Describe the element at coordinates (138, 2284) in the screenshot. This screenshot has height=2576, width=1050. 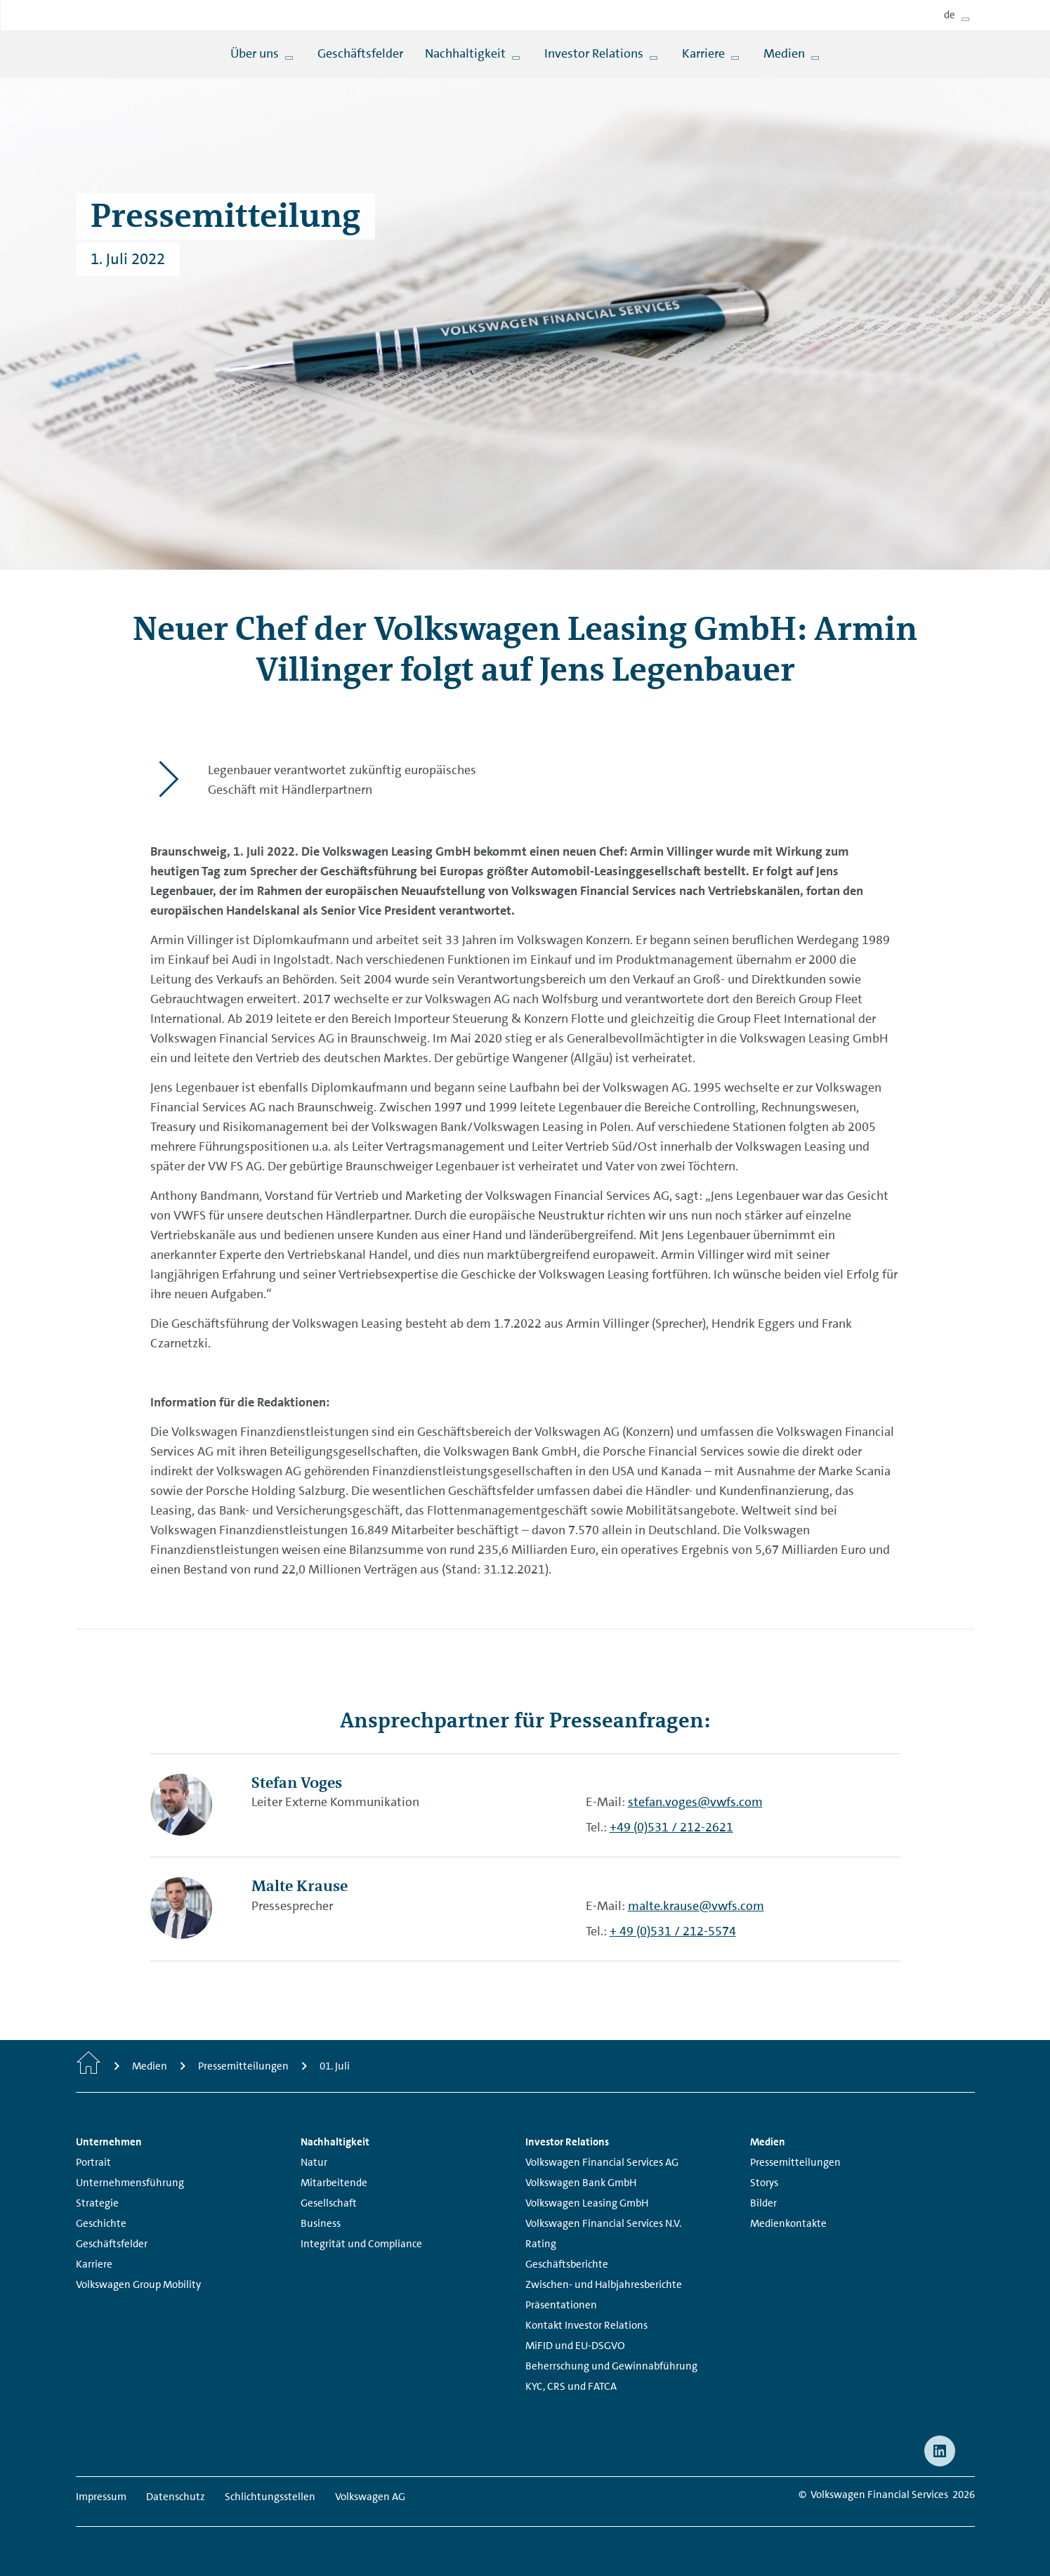
I see `Volkswagen Group Mobility` at that location.